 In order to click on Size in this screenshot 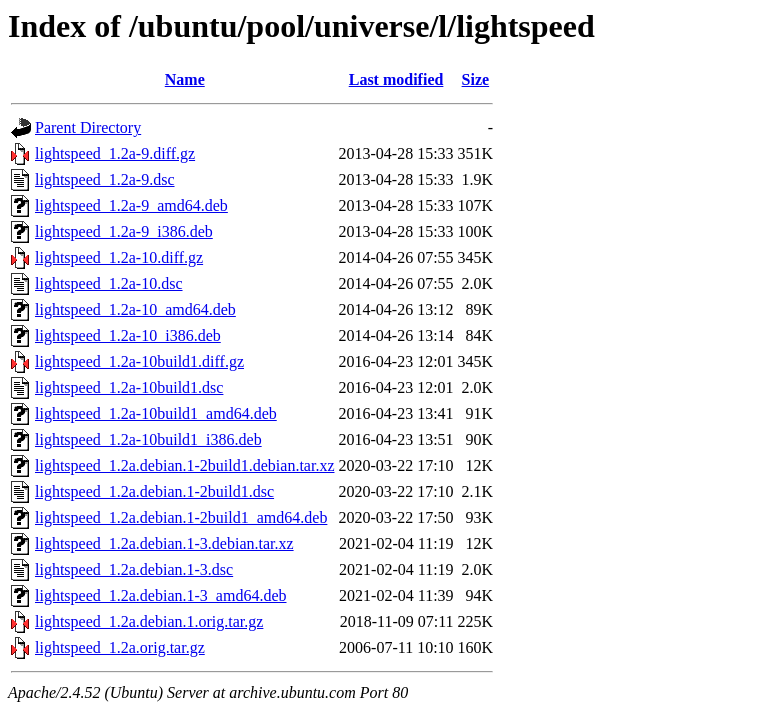, I will do `click(476, 79)`.